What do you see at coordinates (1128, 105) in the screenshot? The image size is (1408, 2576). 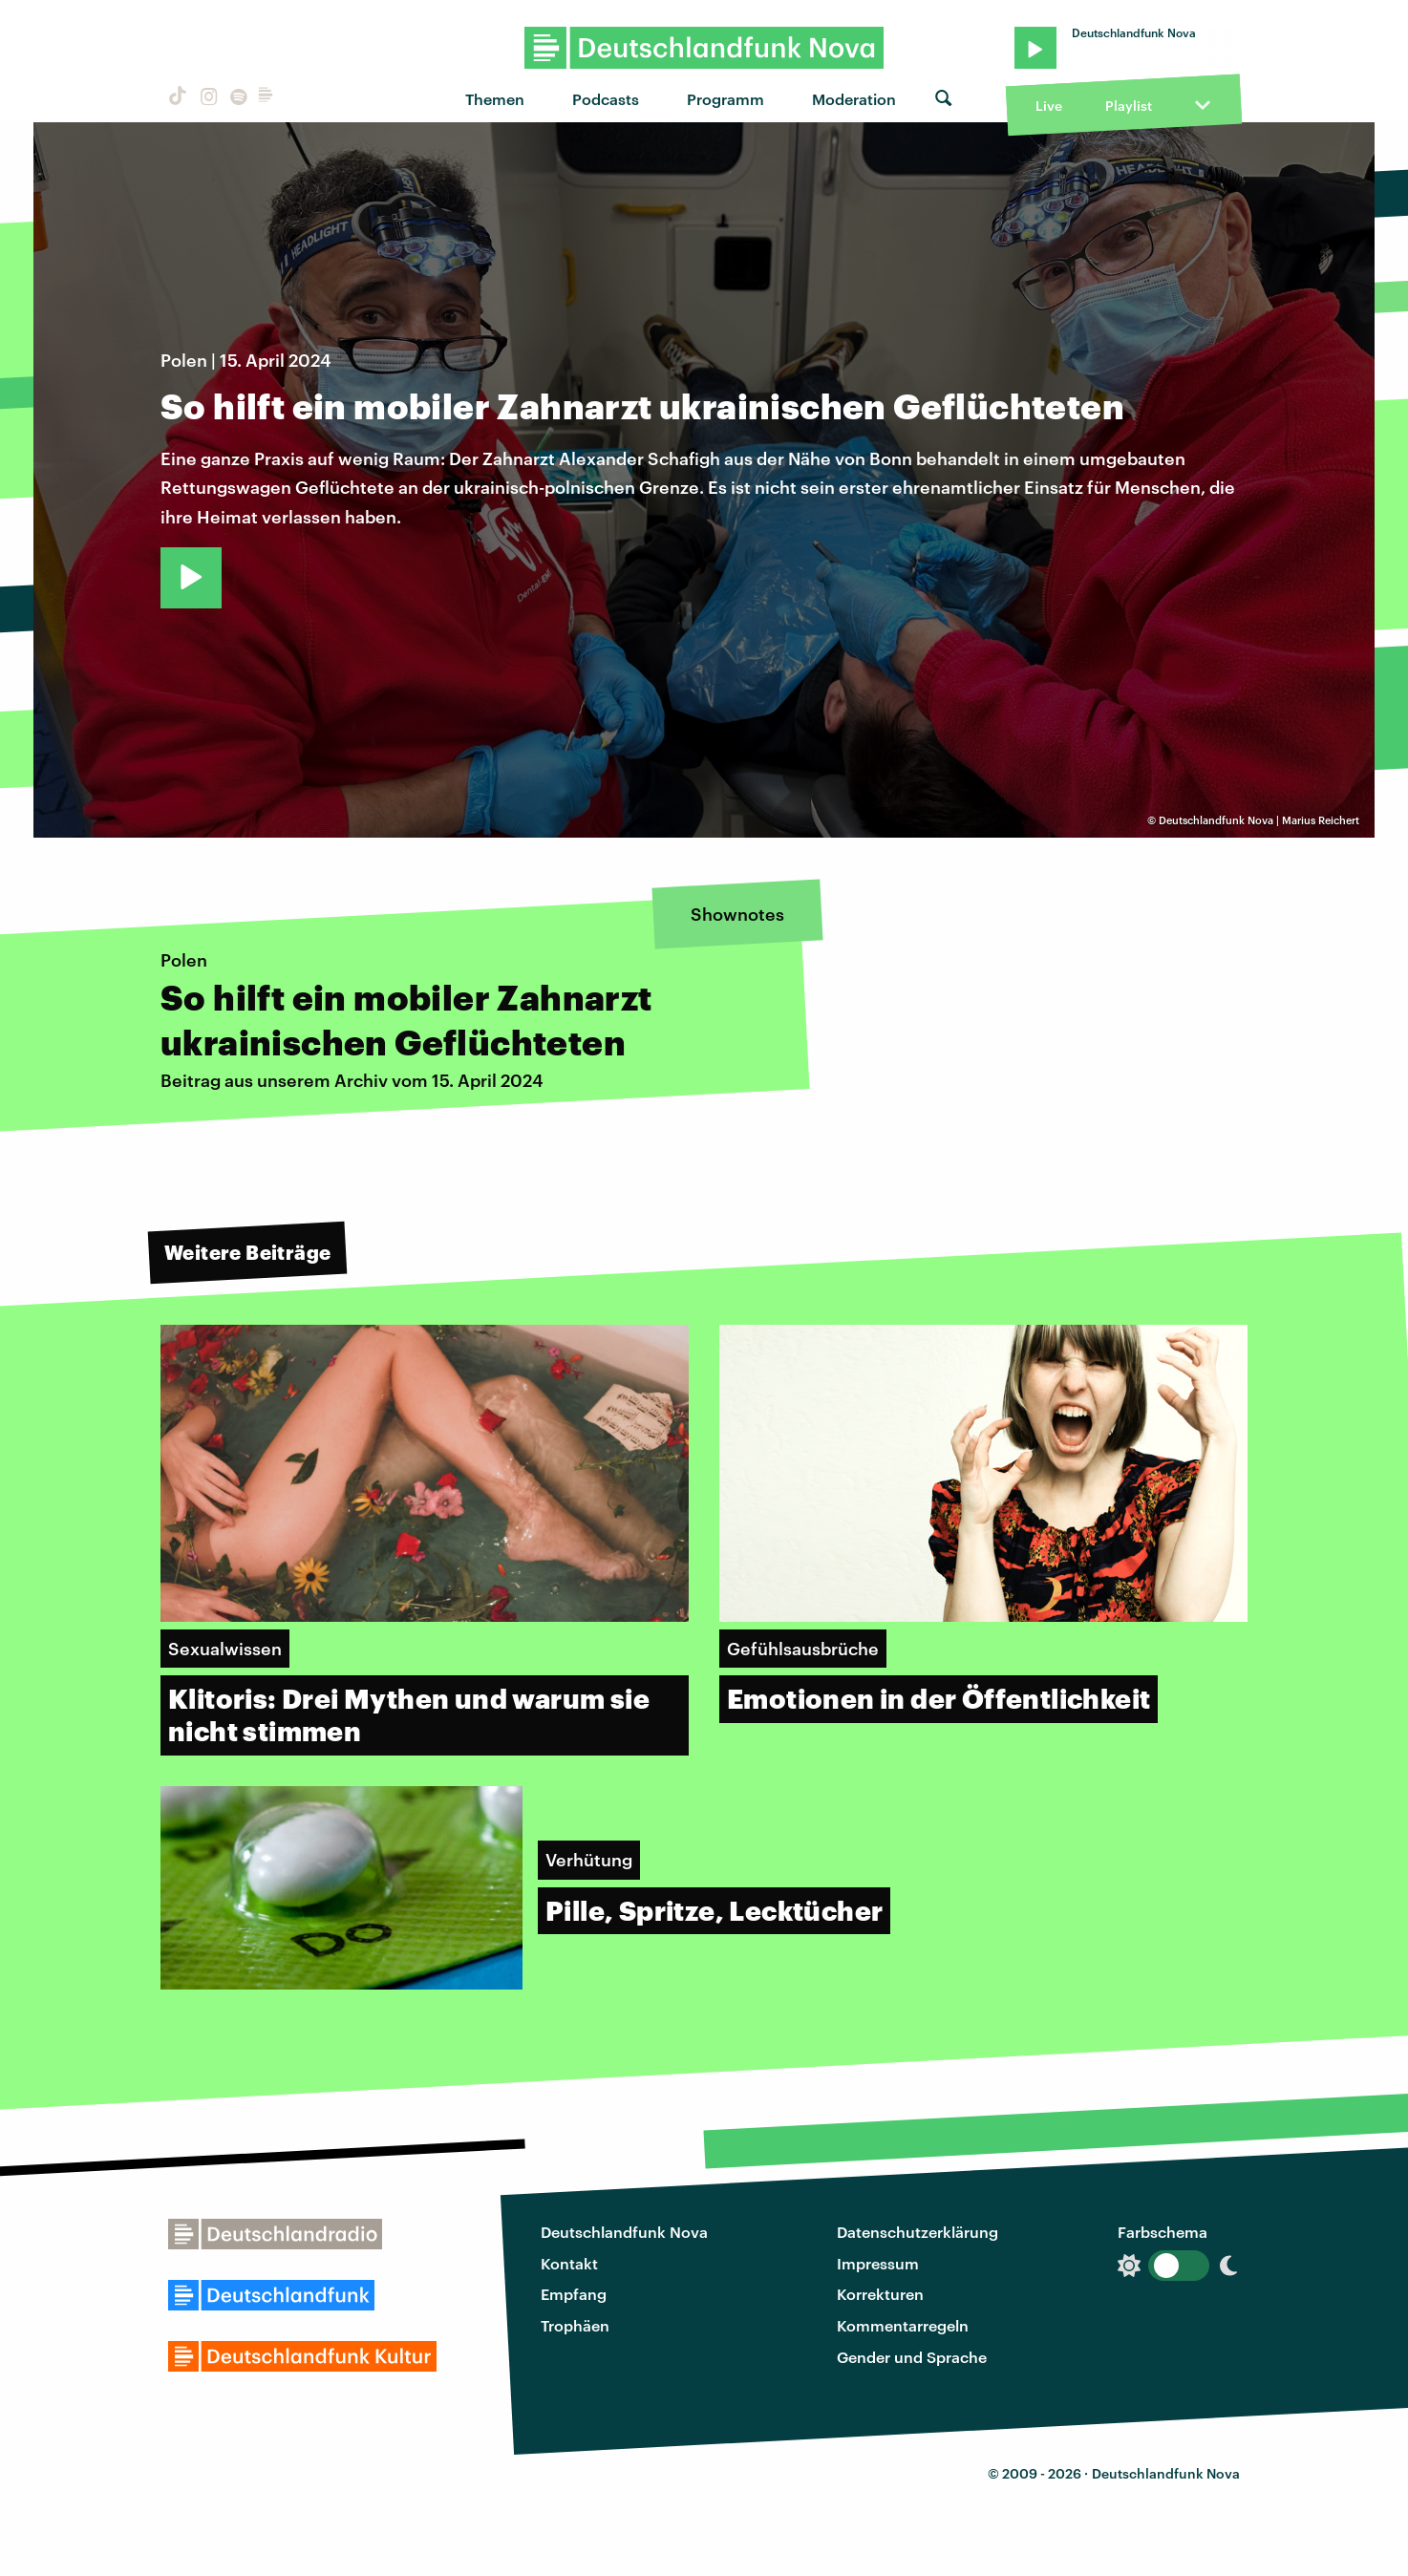 I see `Playlist` at bounding box center [1128, 105].